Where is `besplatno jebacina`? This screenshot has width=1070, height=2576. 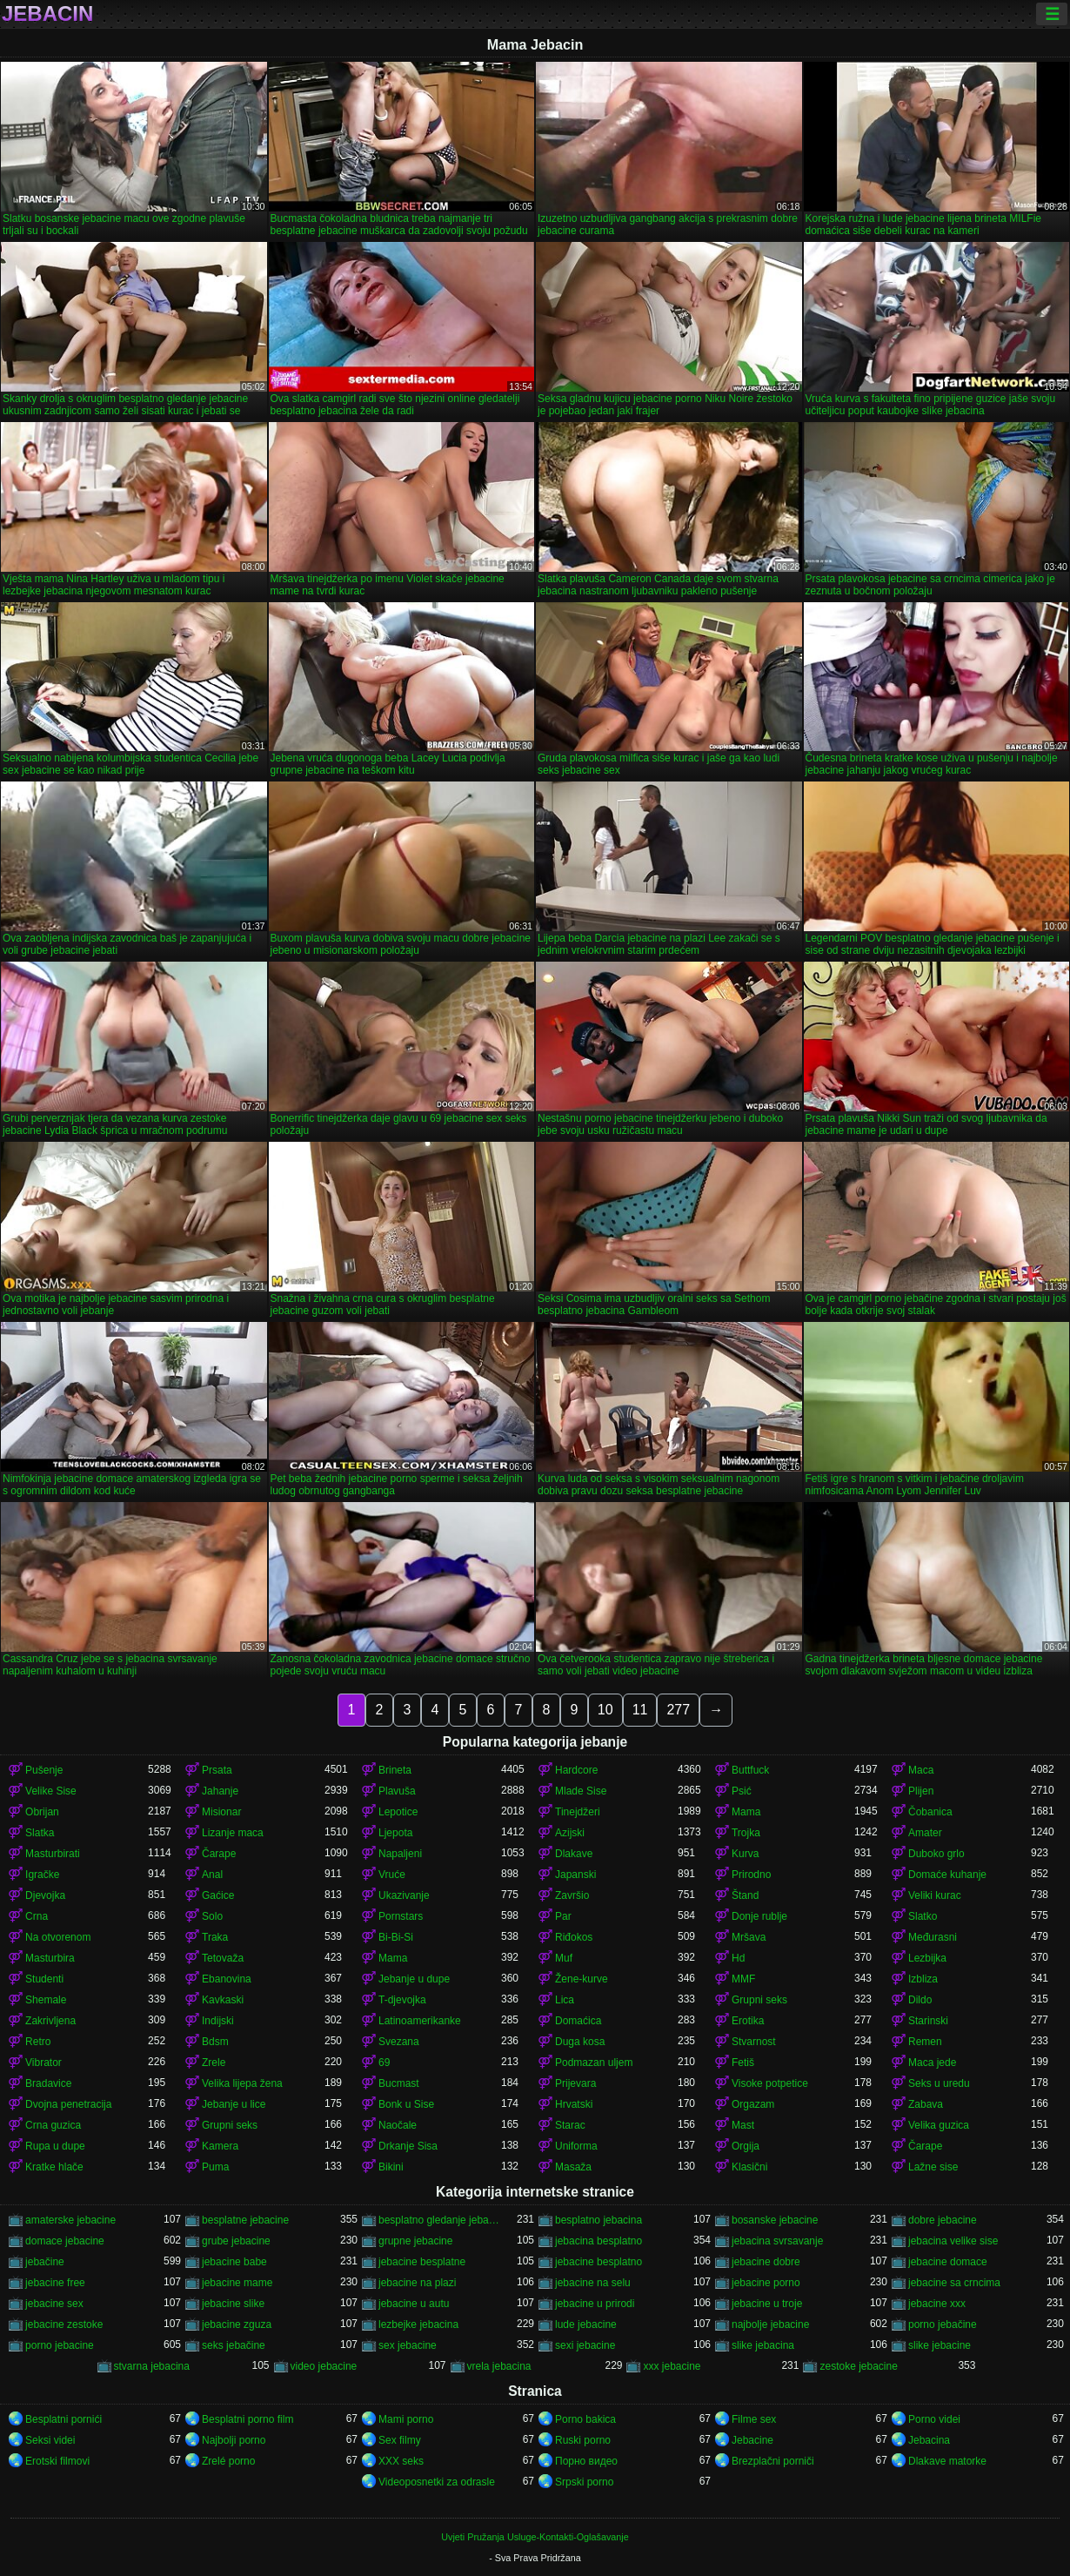 besplatno jebacina is located at coordinates (598, 2220).